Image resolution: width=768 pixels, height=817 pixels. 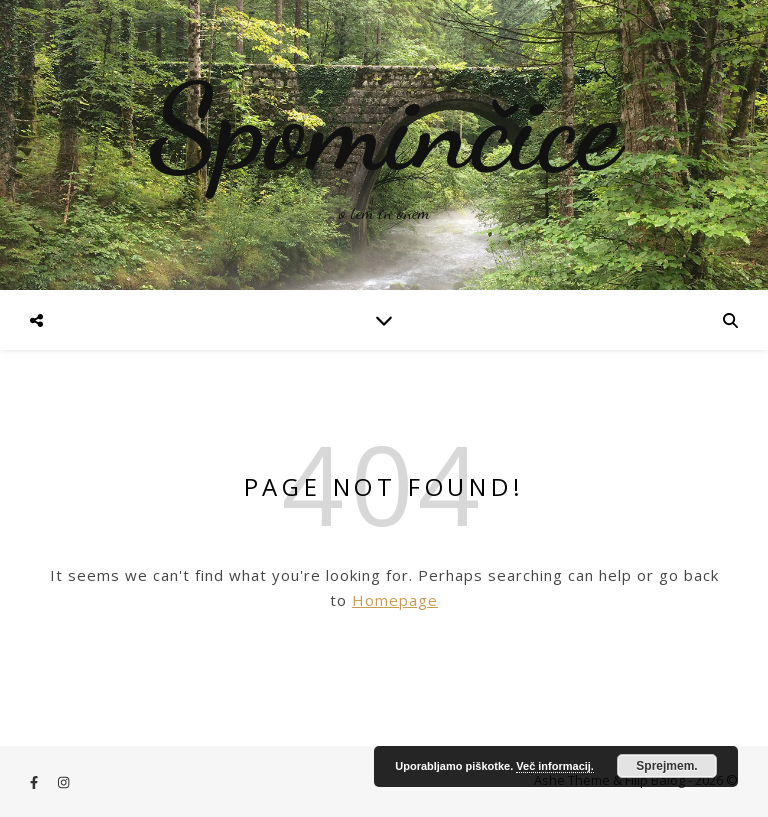 What do you see at coordinates (395, 600) in the screenshot?
I see `Homepage` at bounding box center [395, 600].